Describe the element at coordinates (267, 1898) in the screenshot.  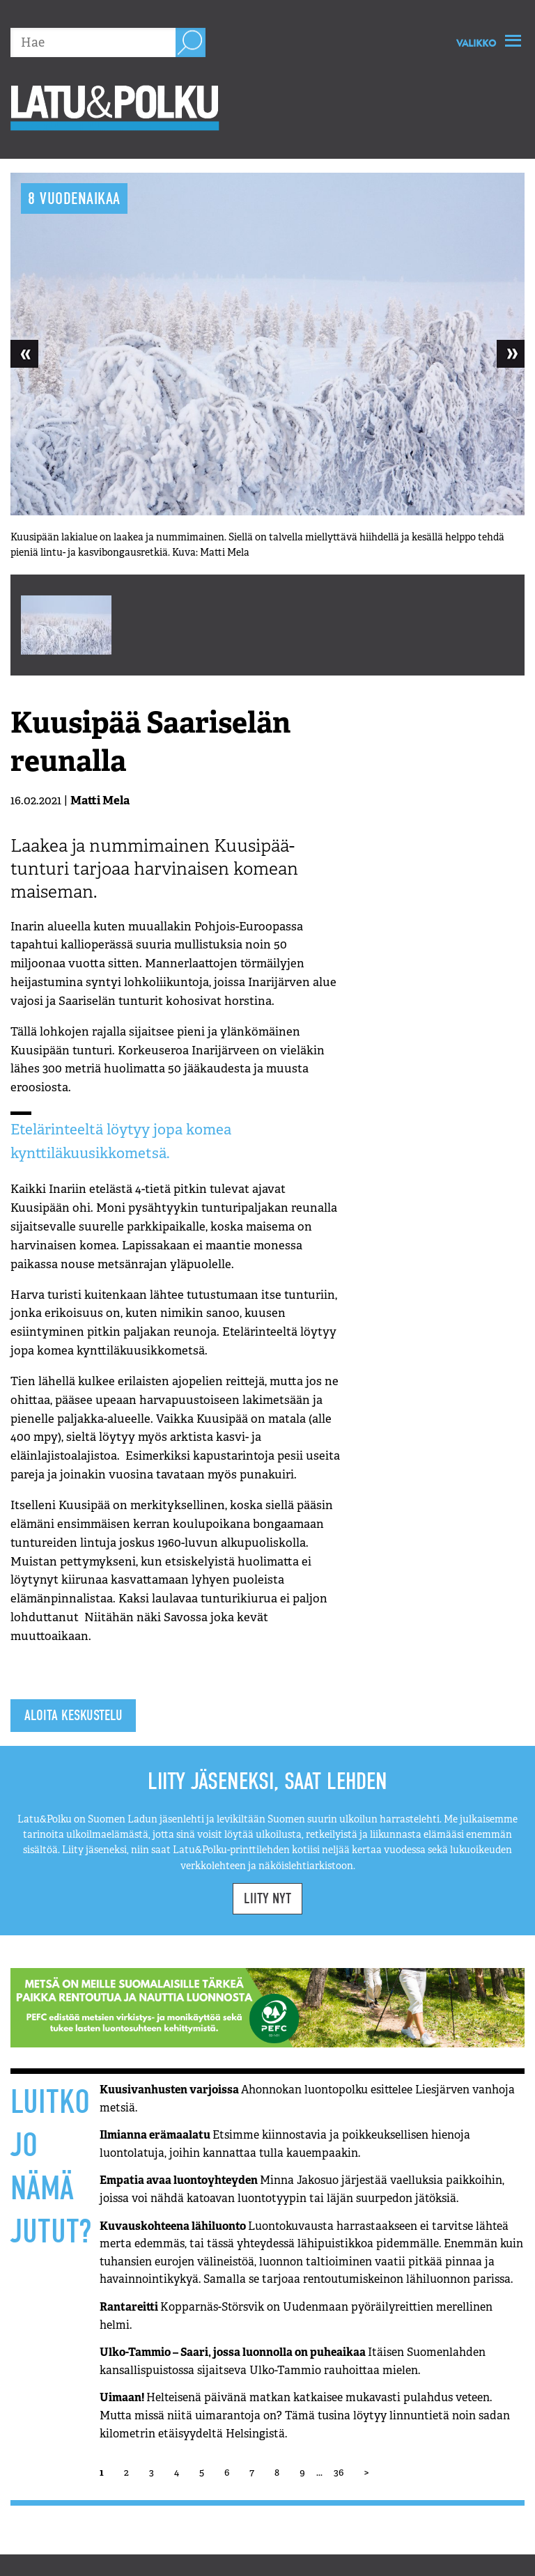
I see `Liity nyt` at that location.